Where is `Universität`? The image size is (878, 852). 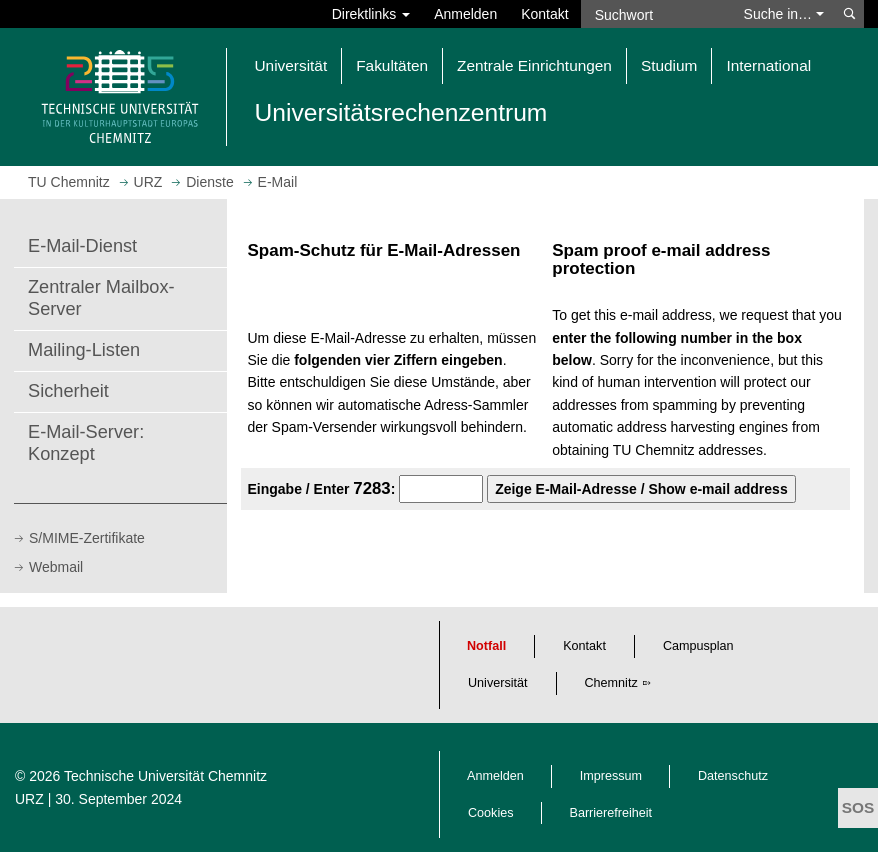
Universität is located at coordinates (498, 683).